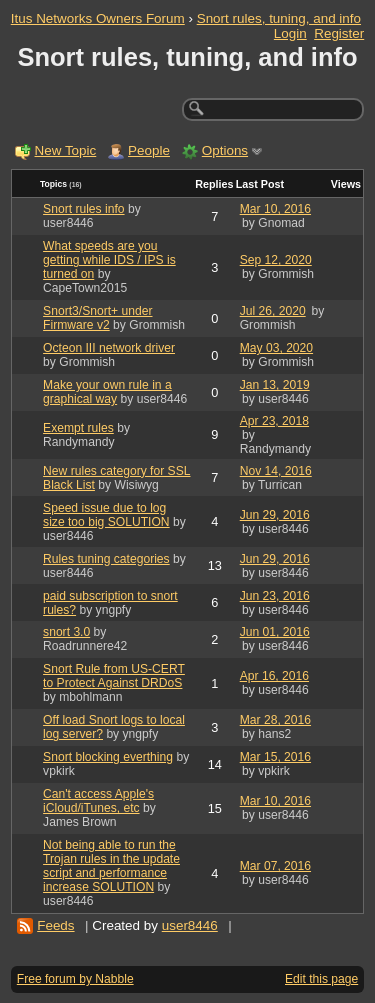  Describe the element at coordinates (109, 260) in the screenshot. I see `What speeds are you getting while IDS / IPS is turned on` at that location.